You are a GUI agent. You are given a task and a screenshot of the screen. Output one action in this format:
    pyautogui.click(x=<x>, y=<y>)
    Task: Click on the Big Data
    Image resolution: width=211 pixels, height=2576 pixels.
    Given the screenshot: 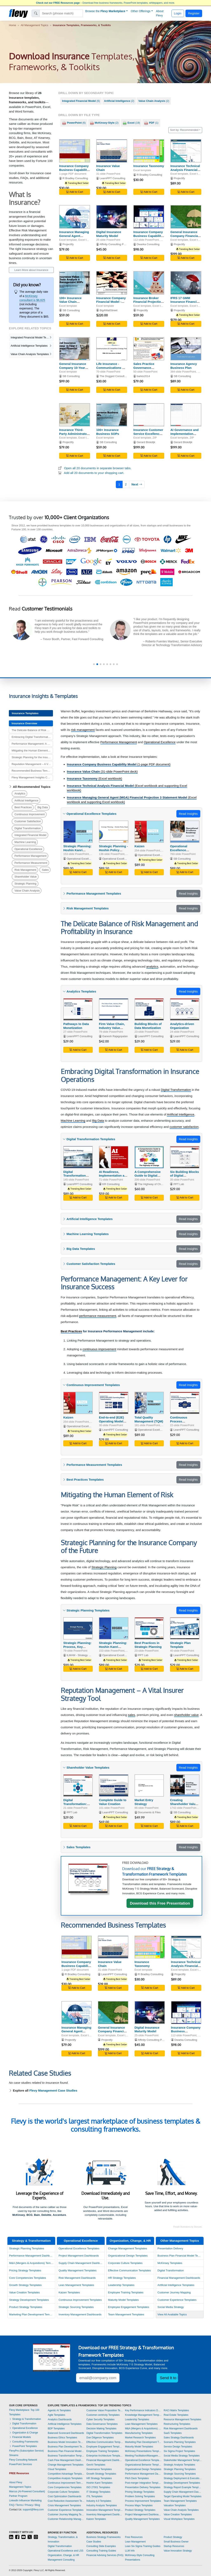 What is the action you would take?
    pyautogui.click(x=43, y=807)
    